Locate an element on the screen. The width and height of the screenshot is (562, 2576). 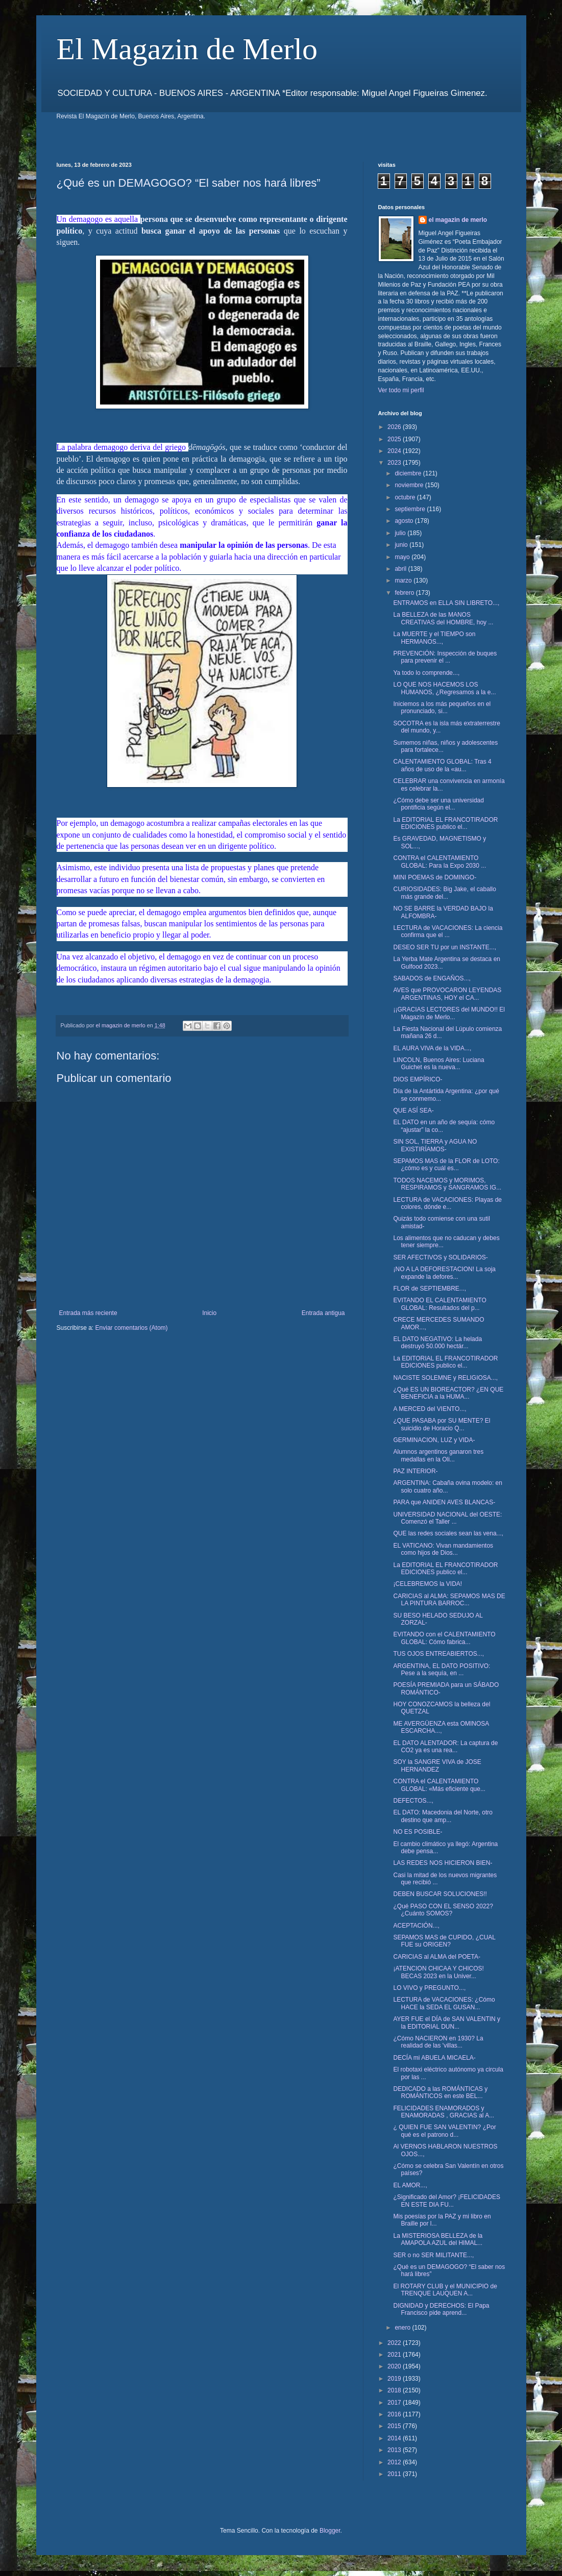
2025 is located at coordinates (395, 439).